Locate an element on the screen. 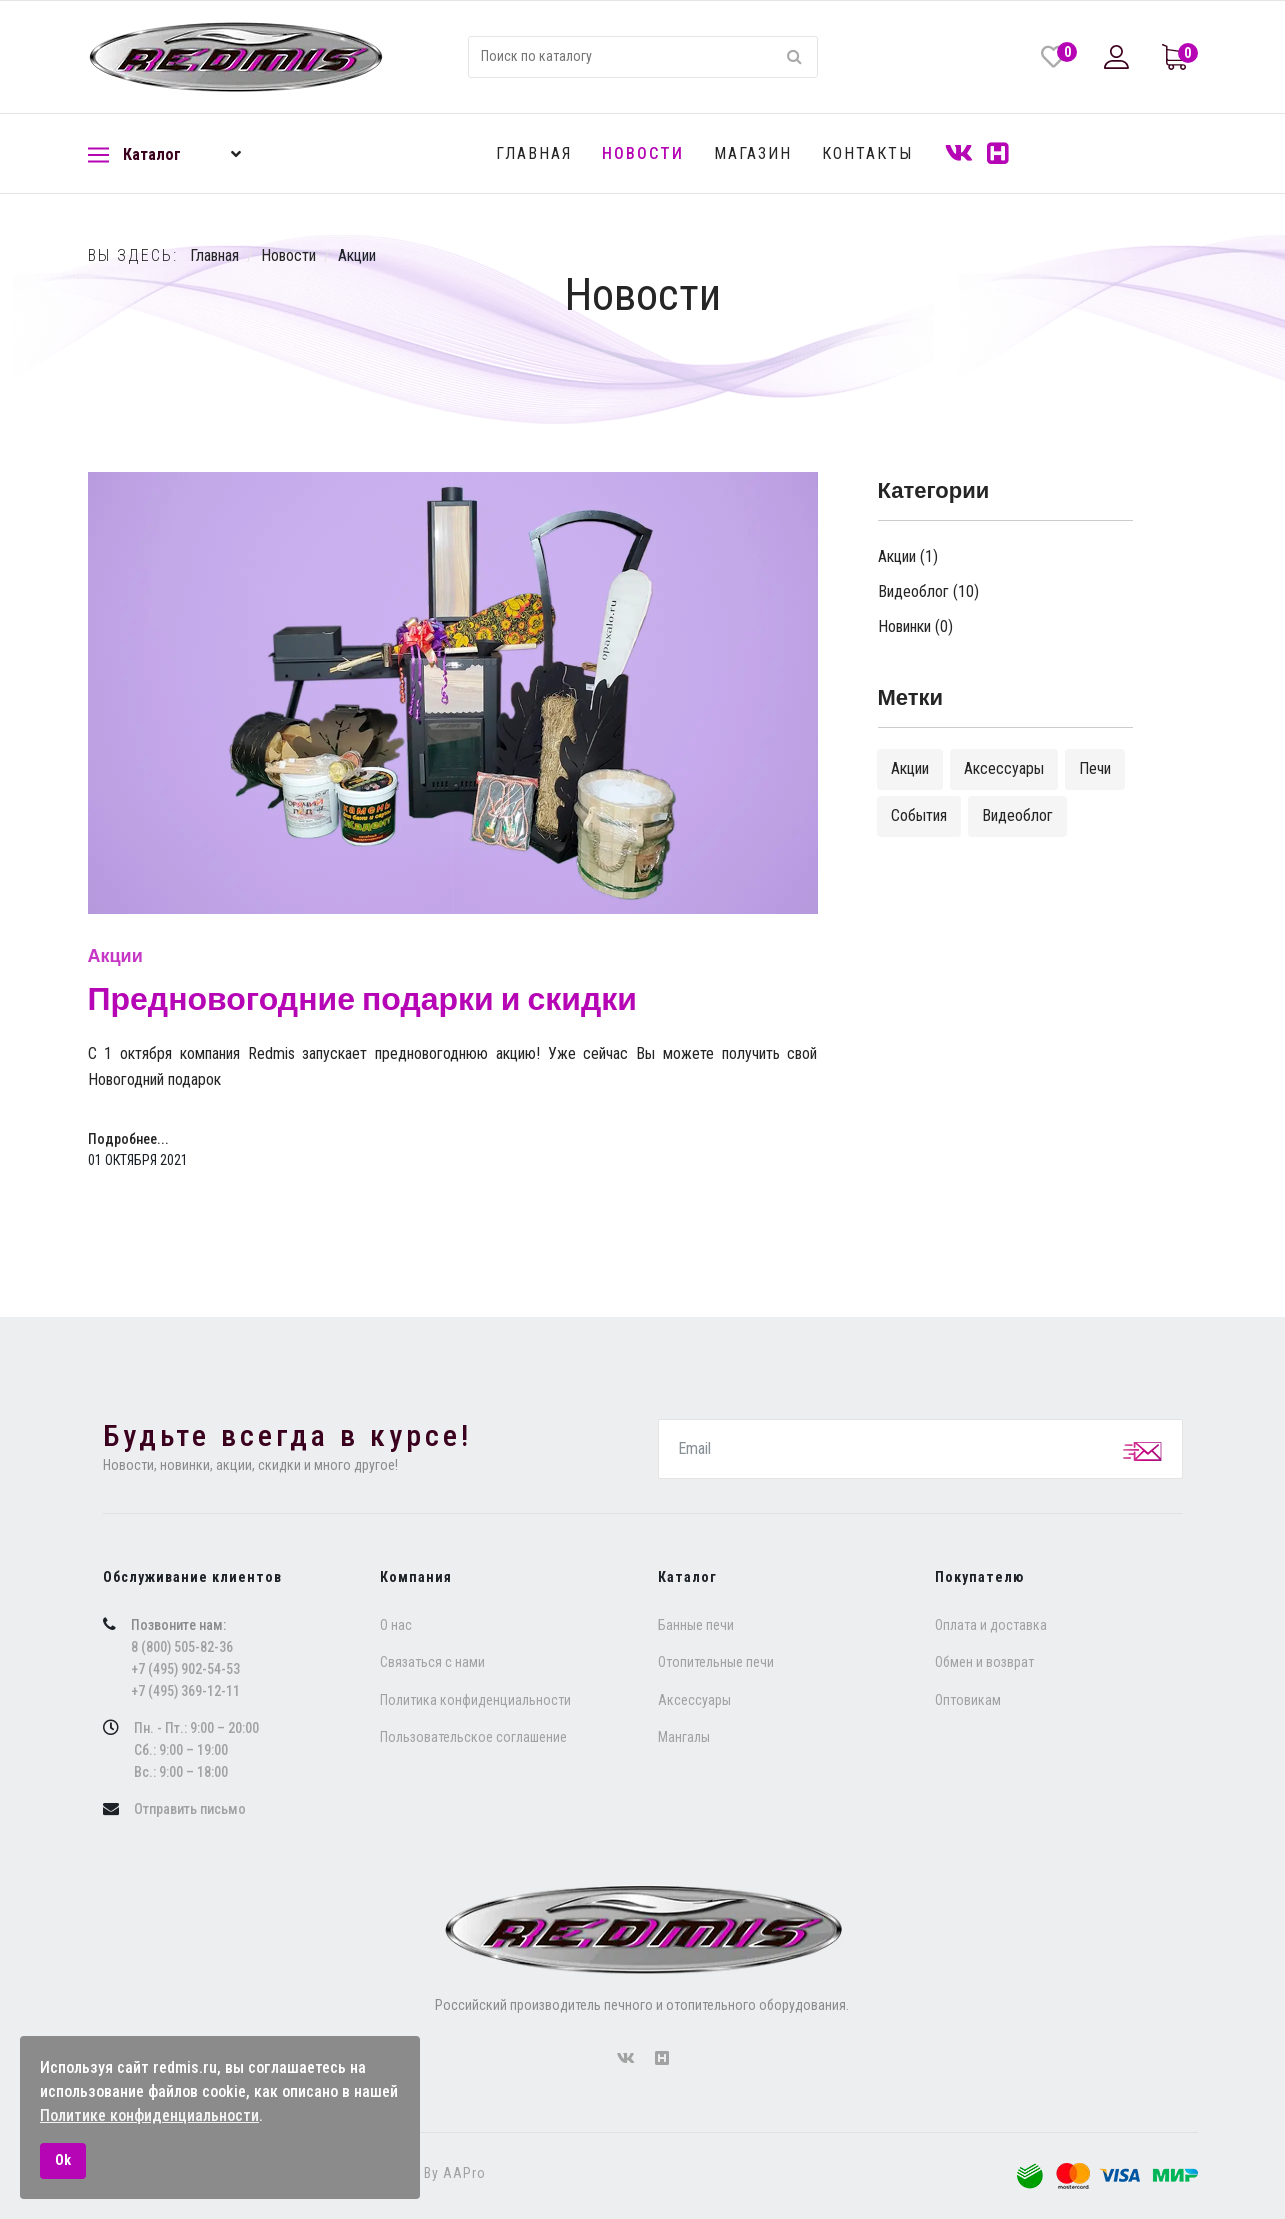  Оплата и доставка is located at coordinates (991, 1625).